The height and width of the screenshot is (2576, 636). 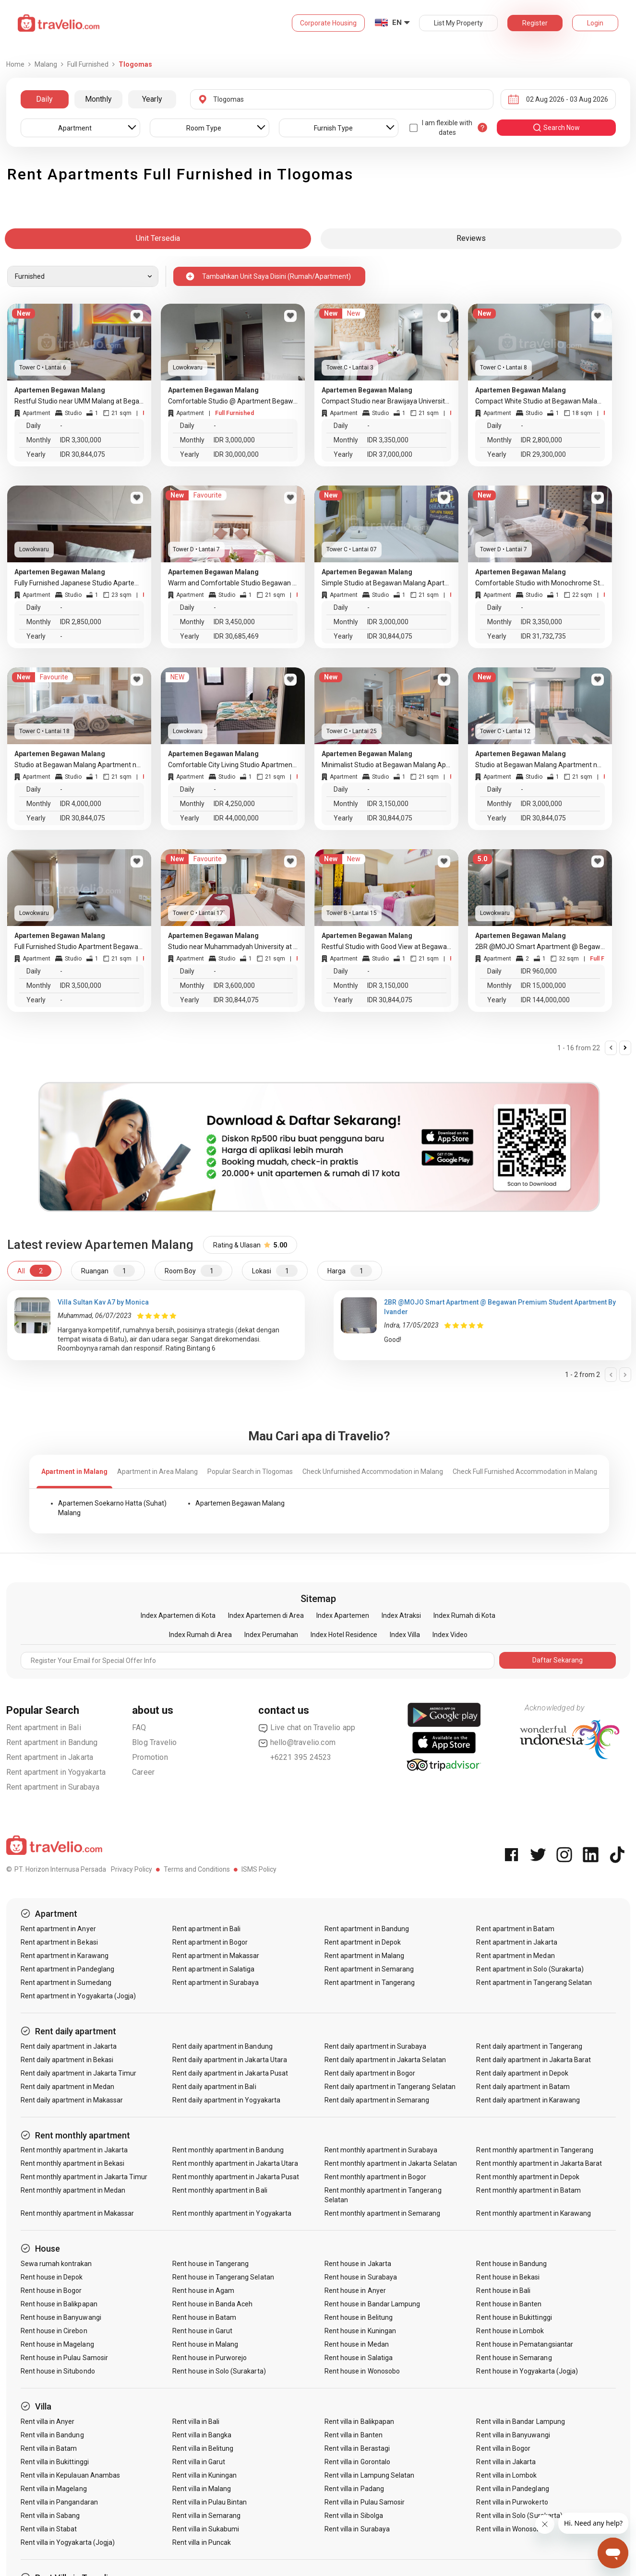 What do you see at coordinates (360, 2331) in the screenshot?
I see `Rent house in Kuningan` at bounding box center [360, 2331].